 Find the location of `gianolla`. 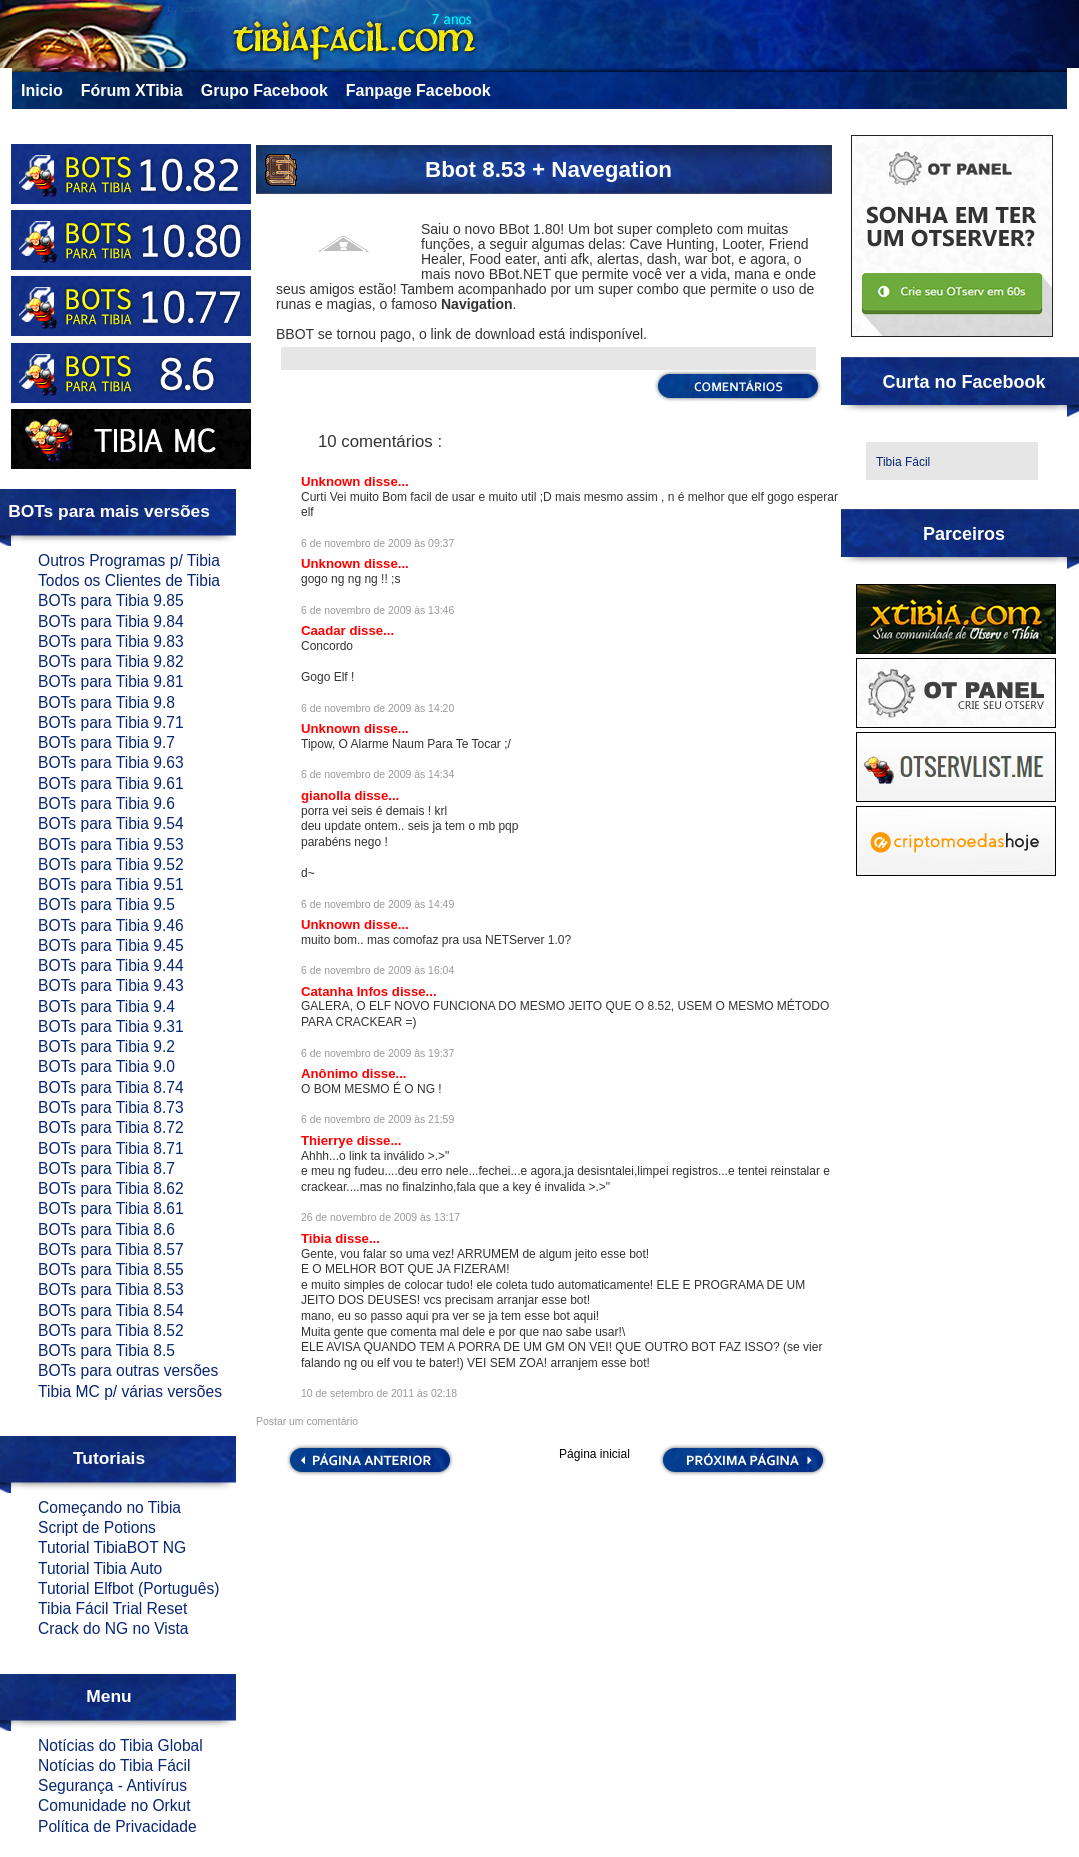

gianolla is located at coordinates (328, 795).